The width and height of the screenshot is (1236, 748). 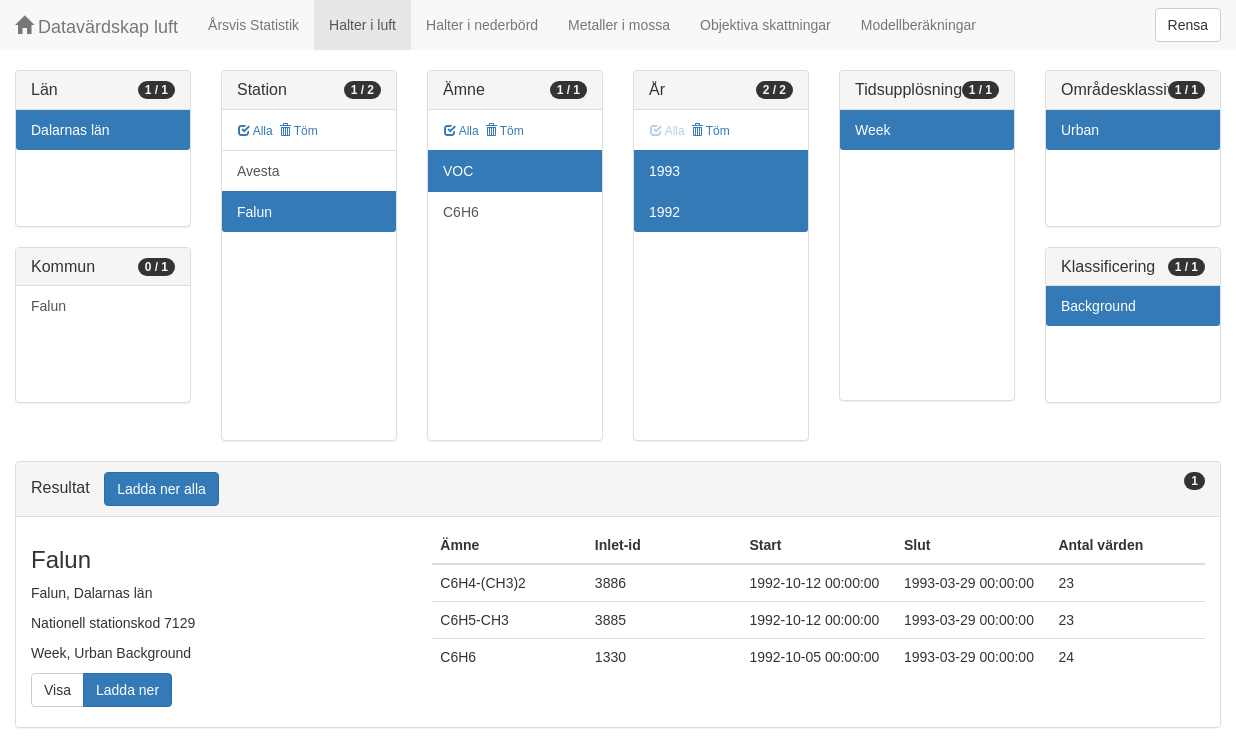 I want to click on C6H6, so click(x=461, y=212).